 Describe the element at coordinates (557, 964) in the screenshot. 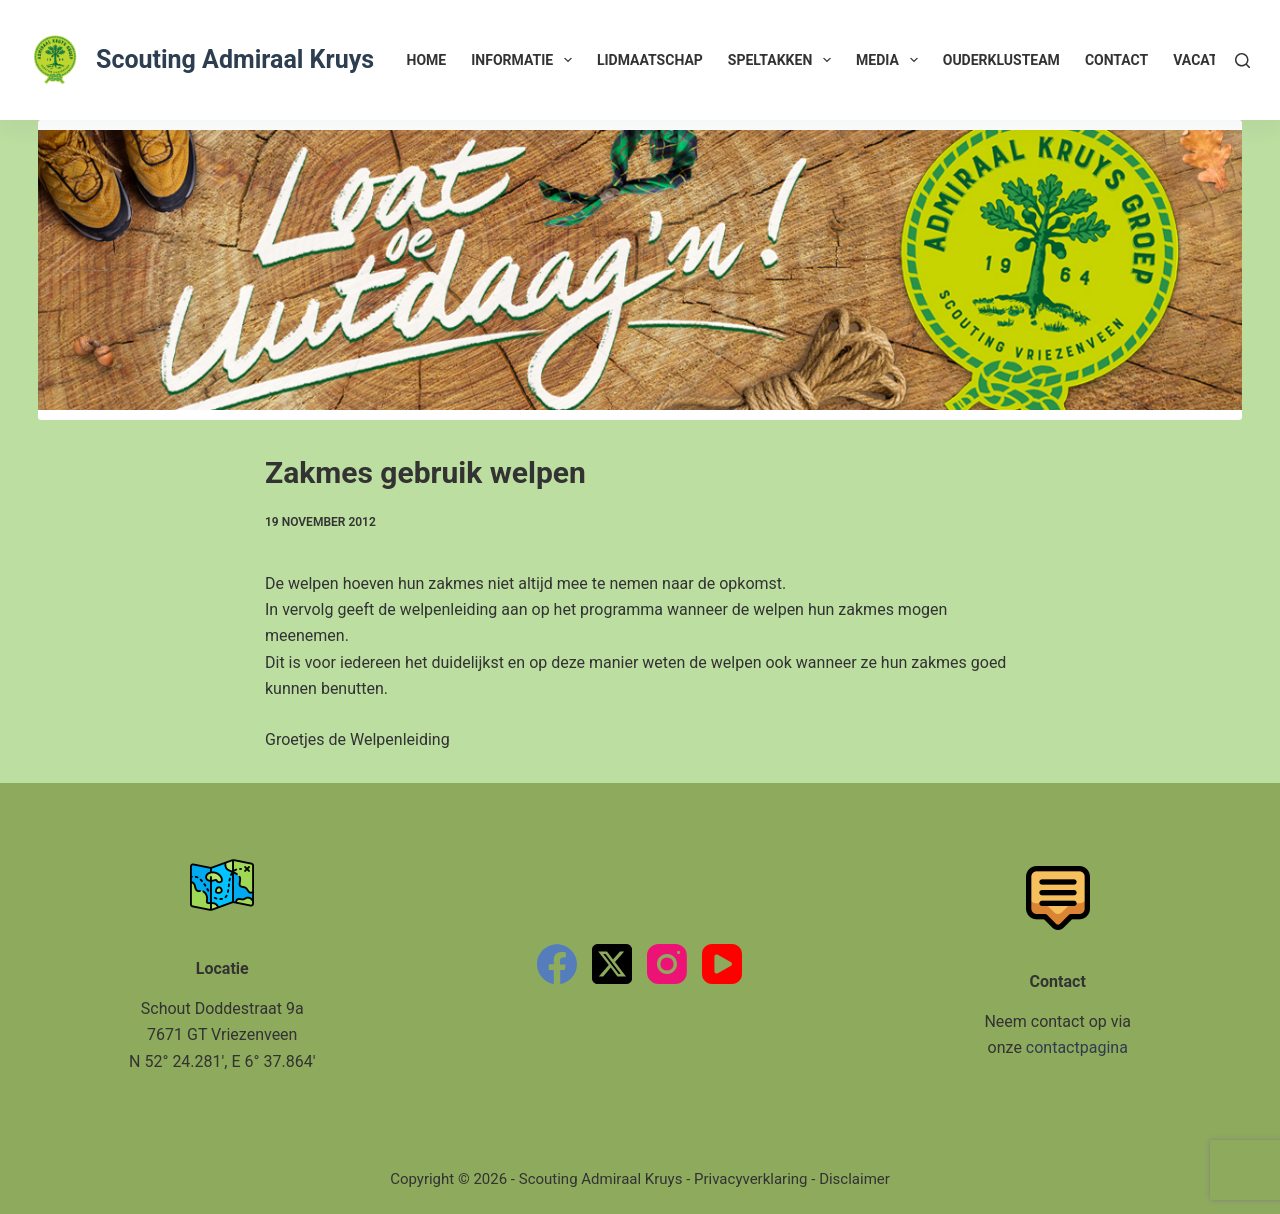

I see `[Facebook]` at that location.